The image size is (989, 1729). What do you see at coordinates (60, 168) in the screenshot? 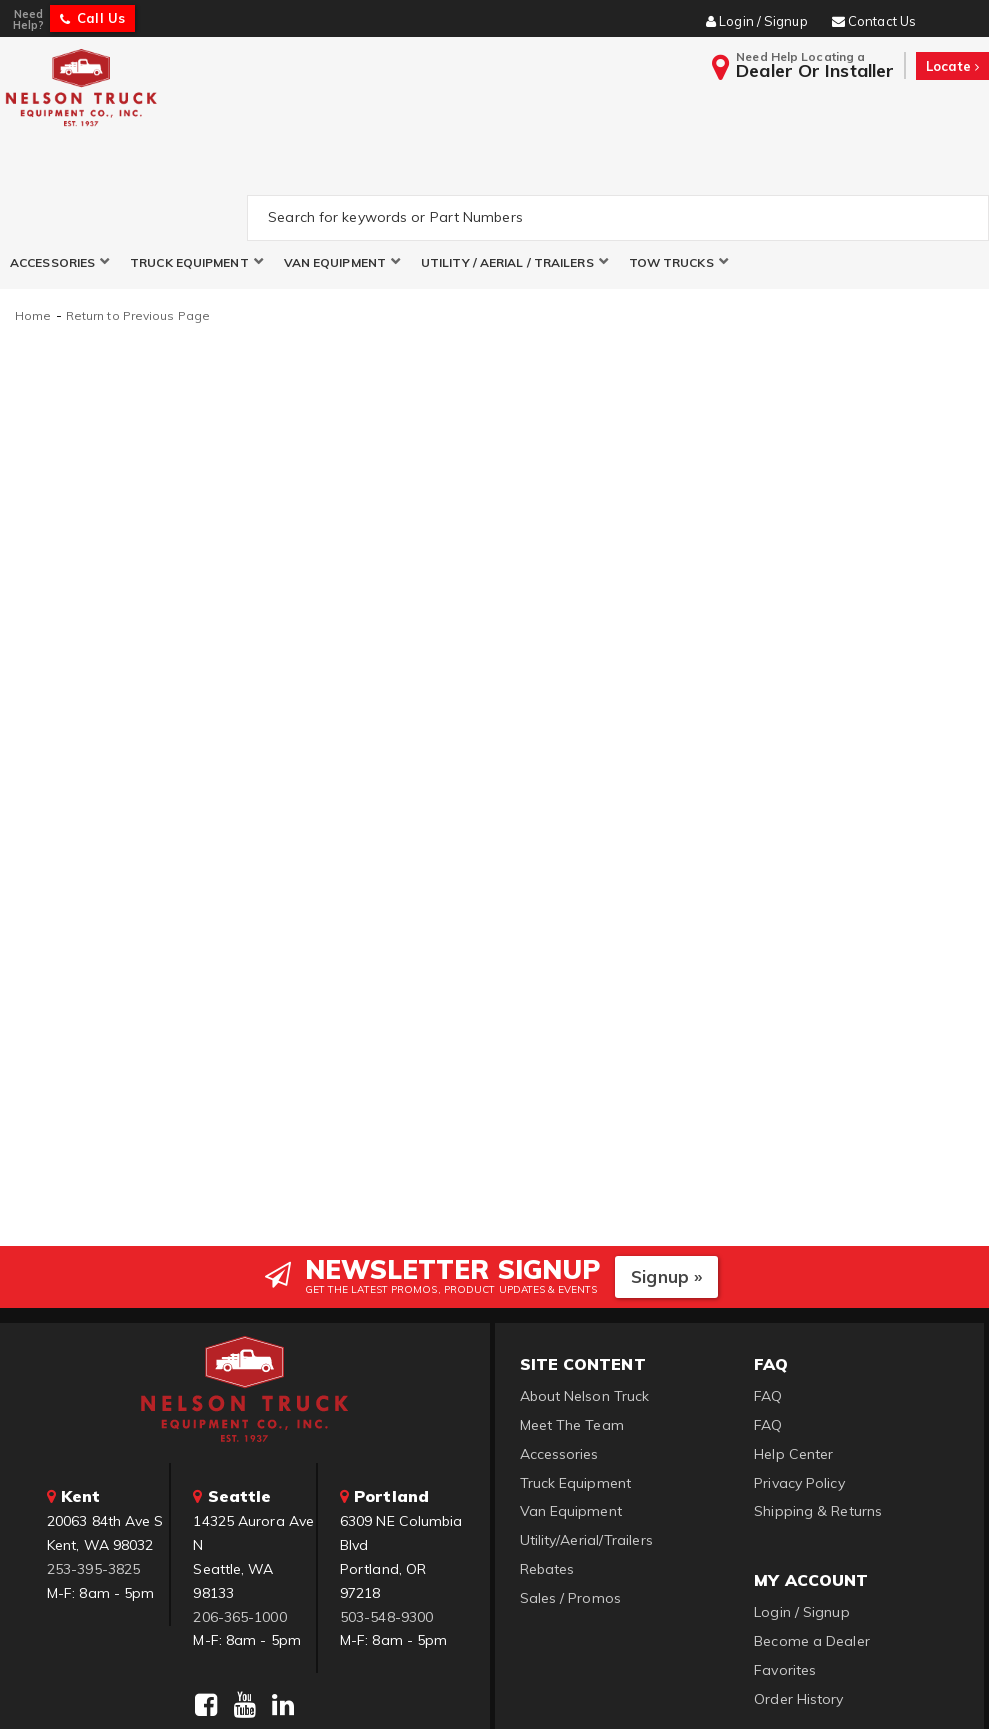
I see `[button]` at bounding box center [60, 168].